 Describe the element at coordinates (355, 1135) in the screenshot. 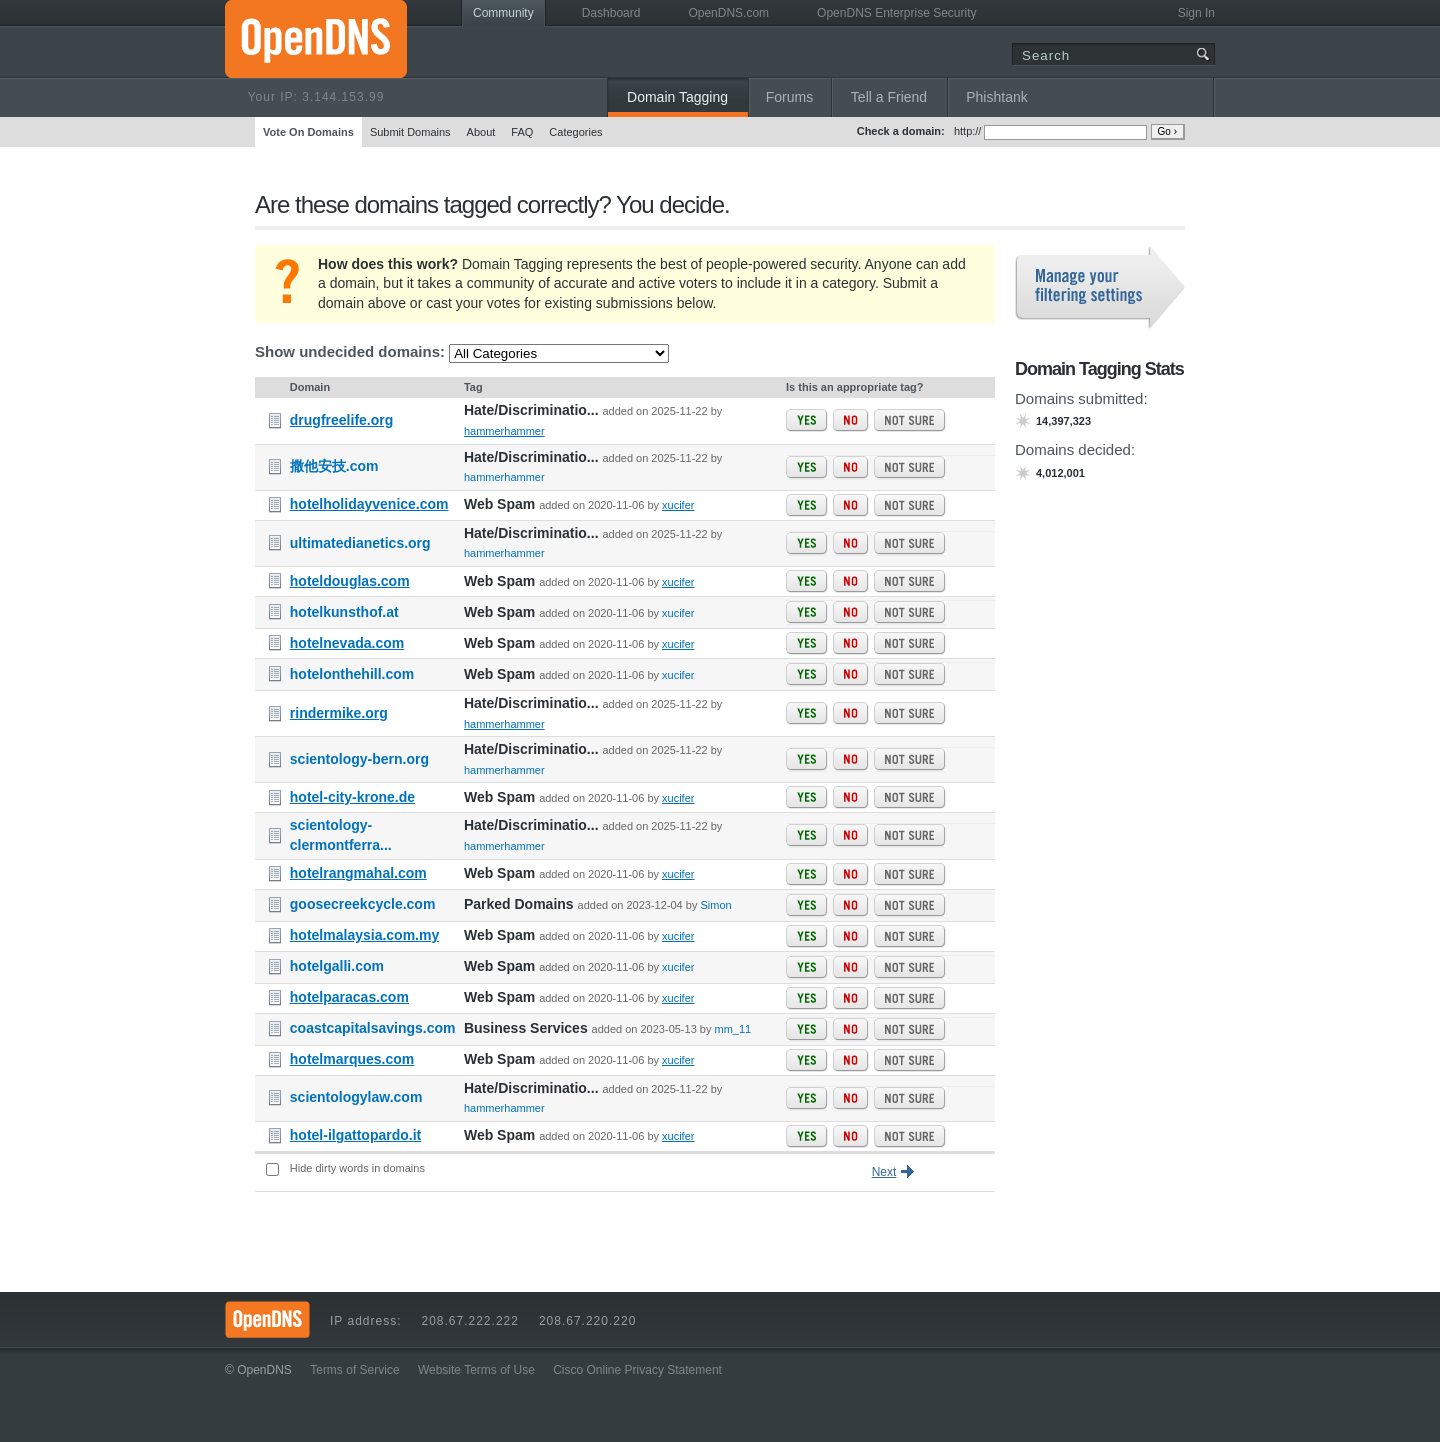

I see `hotel-ilgattopardo.it` at that location.